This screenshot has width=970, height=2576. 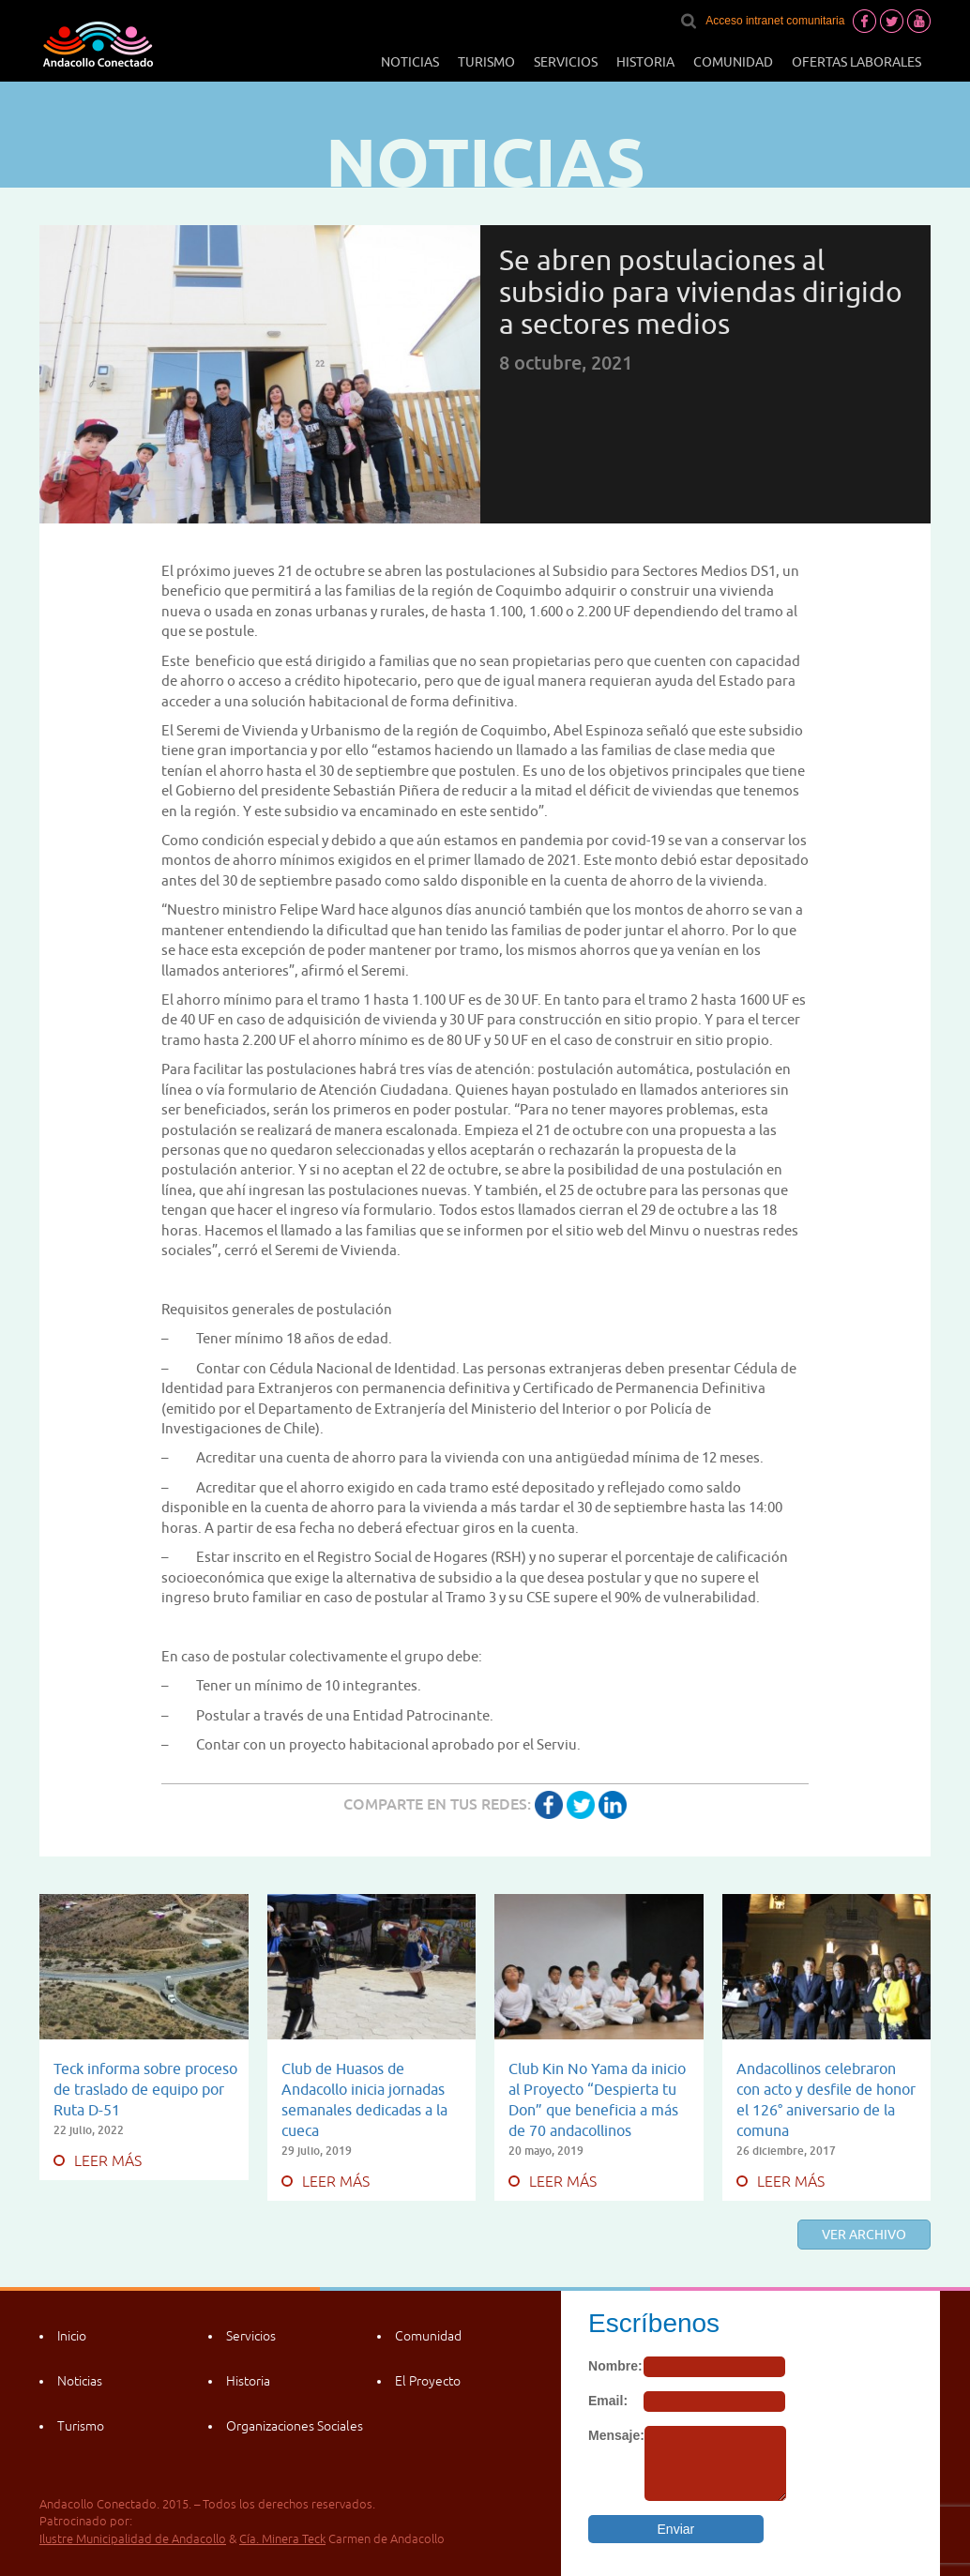 I want to click on Email:, so click(x=608, y=2400).